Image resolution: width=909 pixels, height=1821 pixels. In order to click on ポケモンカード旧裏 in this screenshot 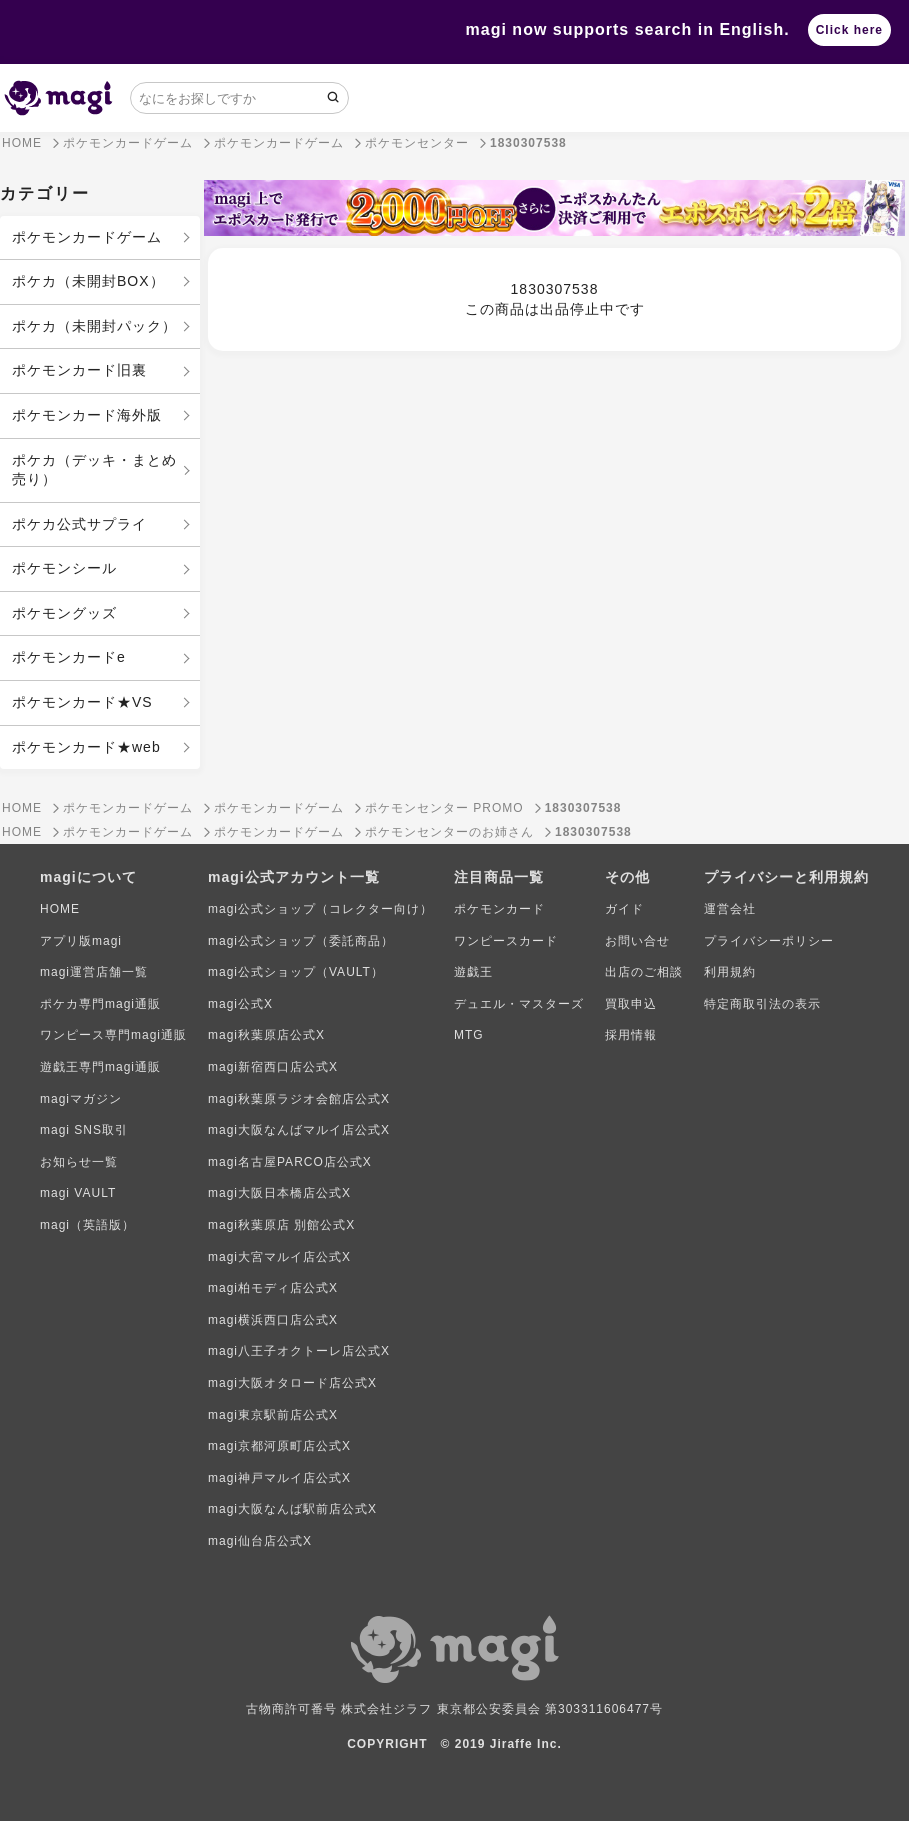, I will do `click(79, 370)`.